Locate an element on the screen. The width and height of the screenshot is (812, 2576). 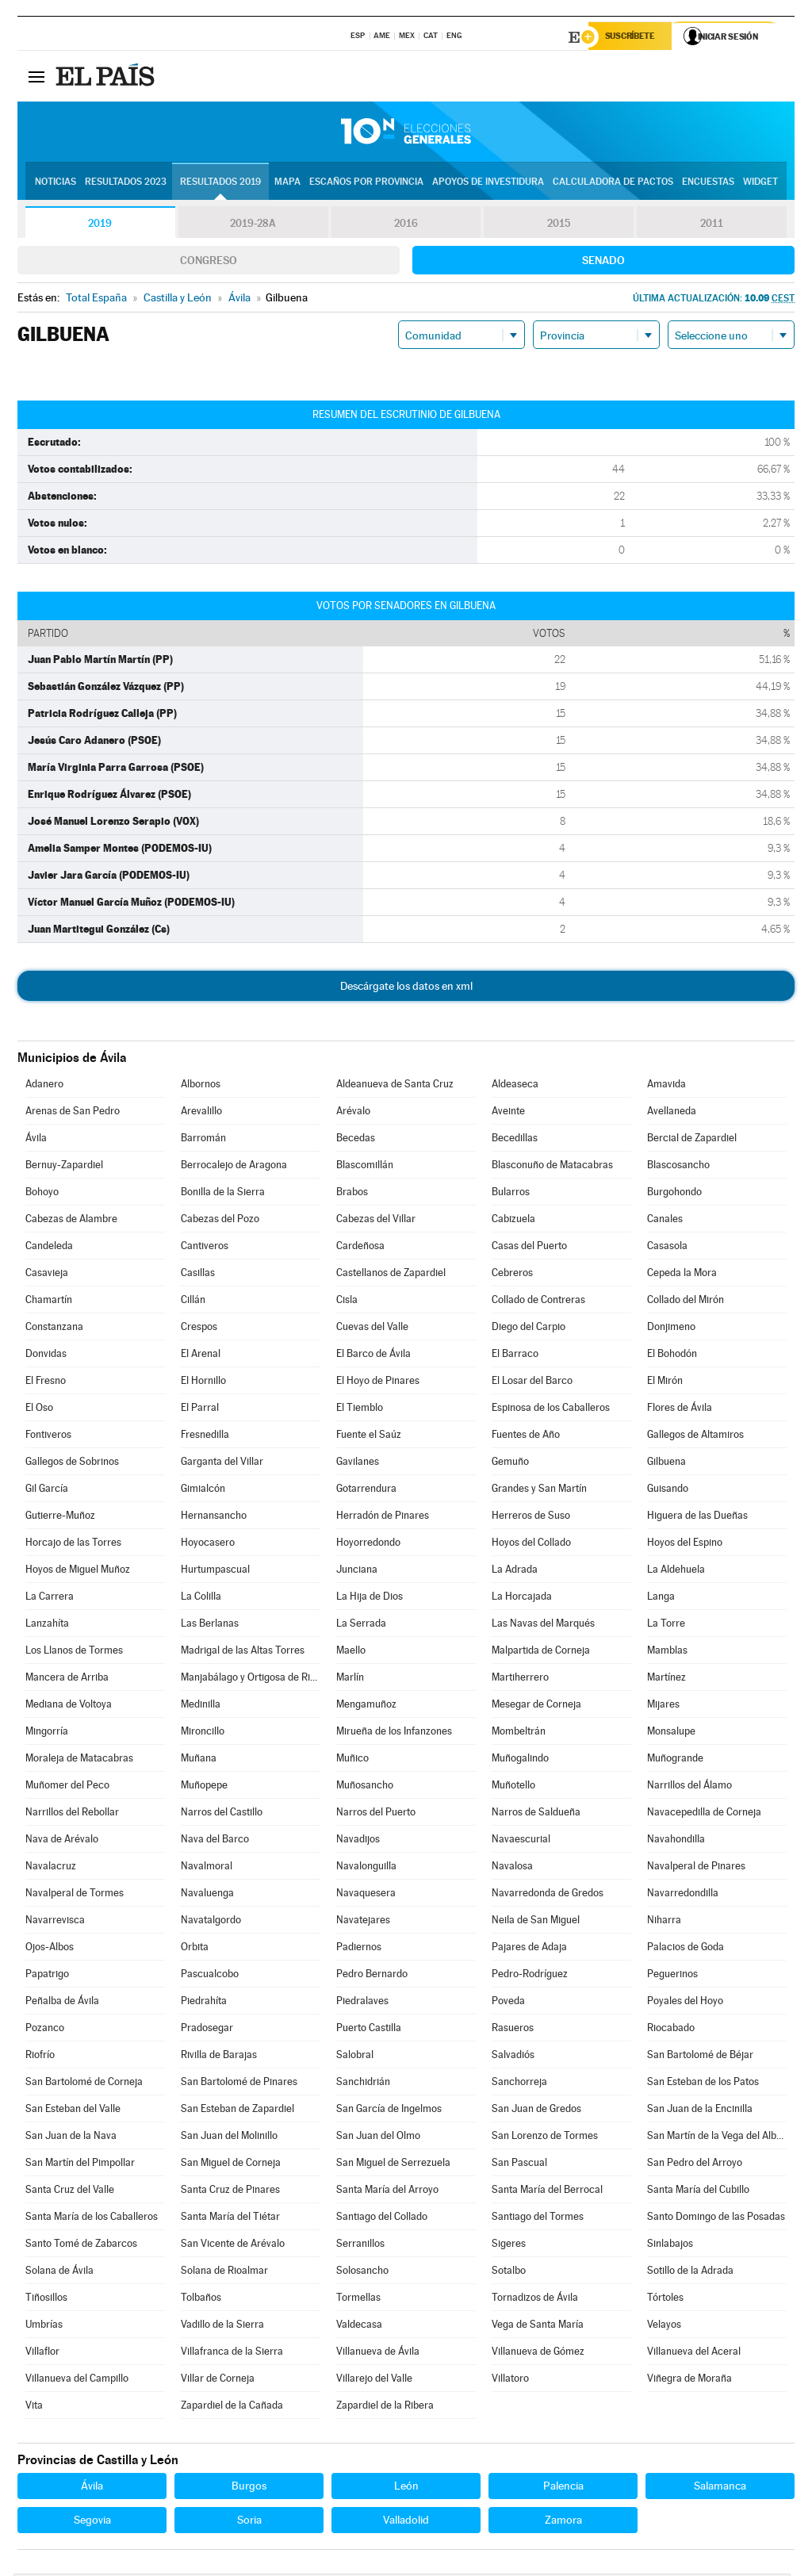
Barromán is located at coordinates (203, 1140).